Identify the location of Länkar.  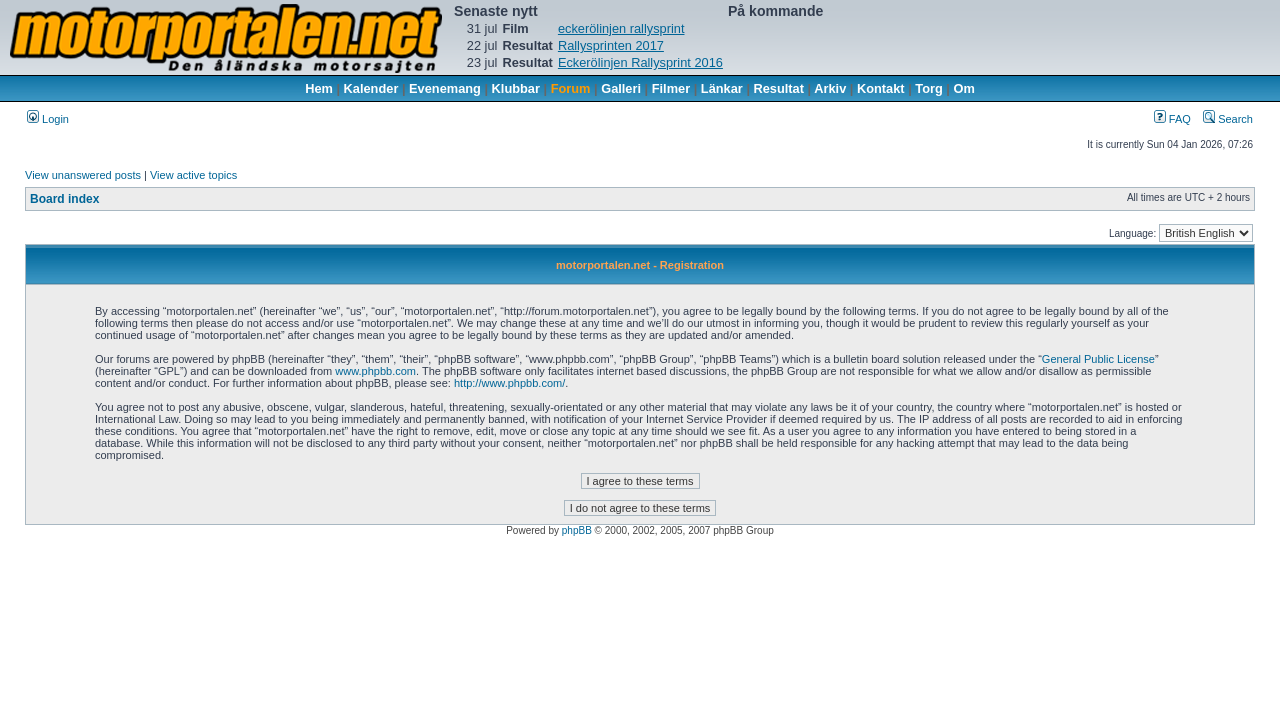
(722, 88).